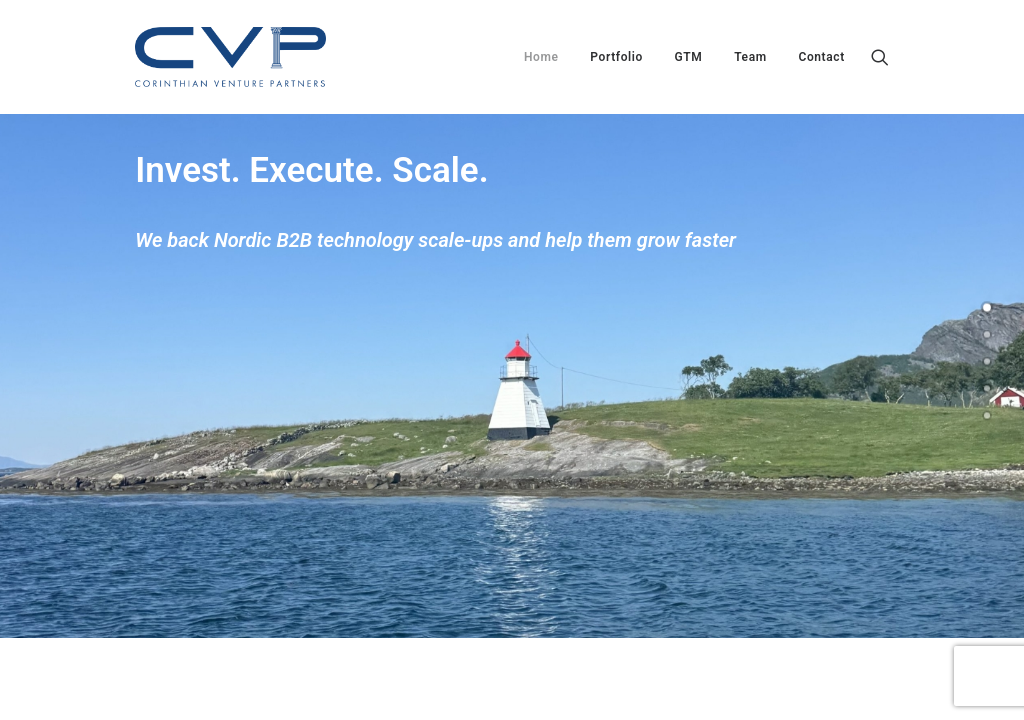 The height and width of the screenshot is (720, 1024). I want to click on [menuitem], so click(541, 57).